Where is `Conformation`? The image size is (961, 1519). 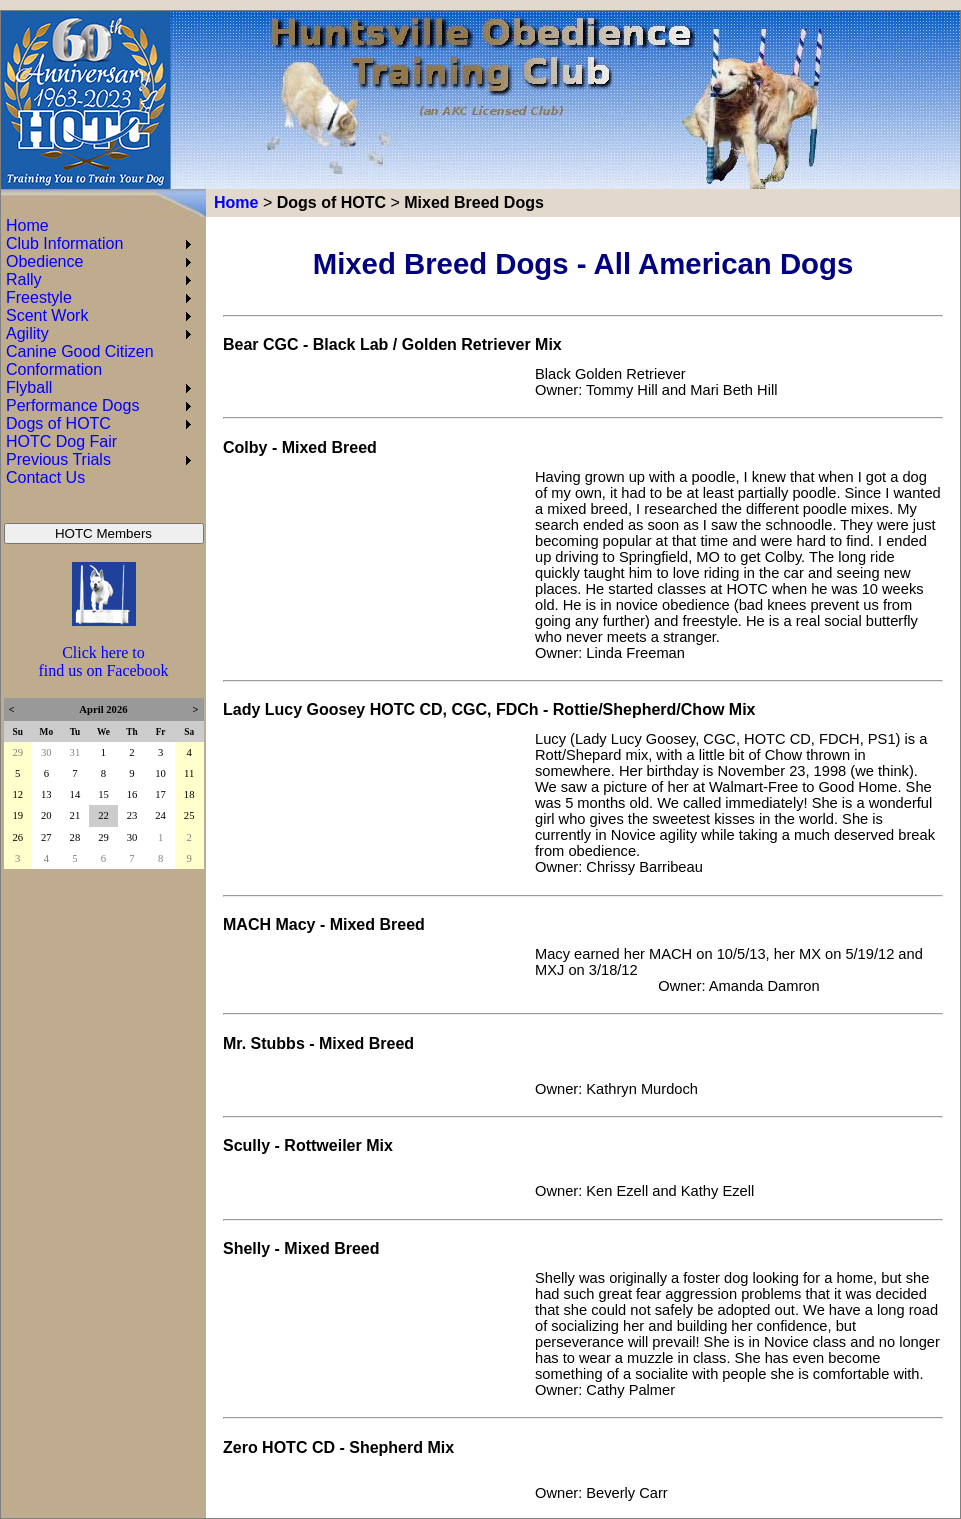 Conformation is located at coordinates (54, 369).